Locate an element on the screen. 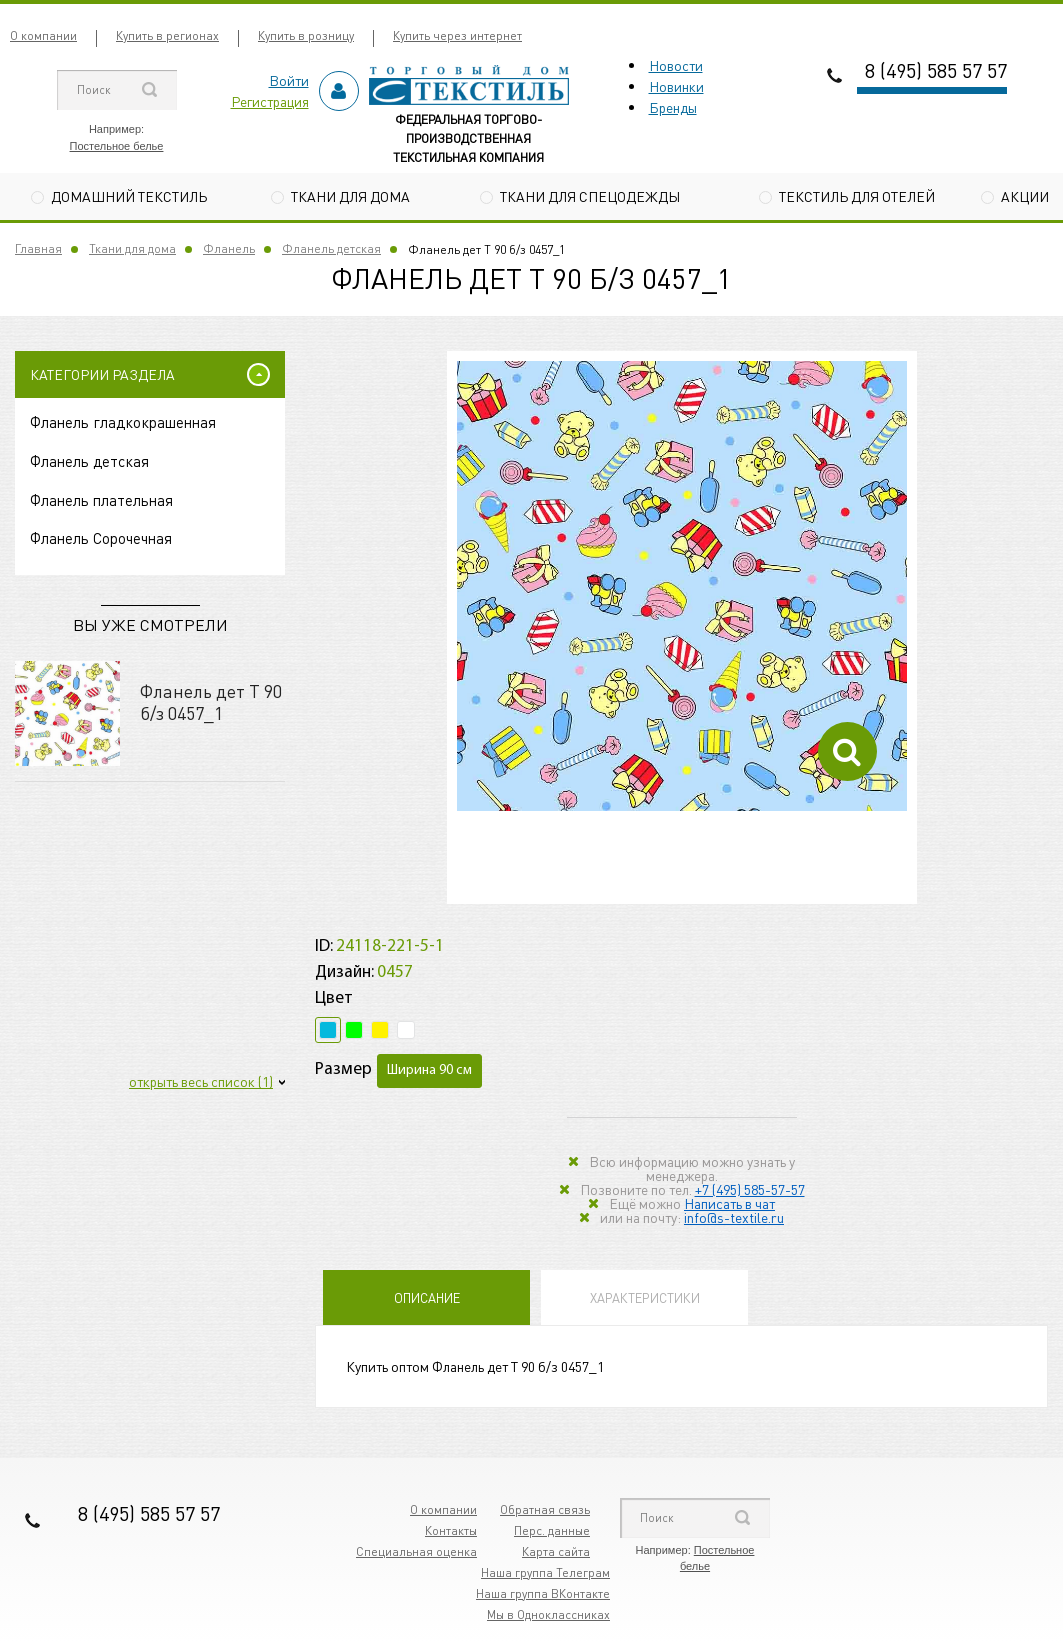 Image resolution: width=1063 pixels, height=1643 pixels. Характеристики is located at coordinates (645, 1297).